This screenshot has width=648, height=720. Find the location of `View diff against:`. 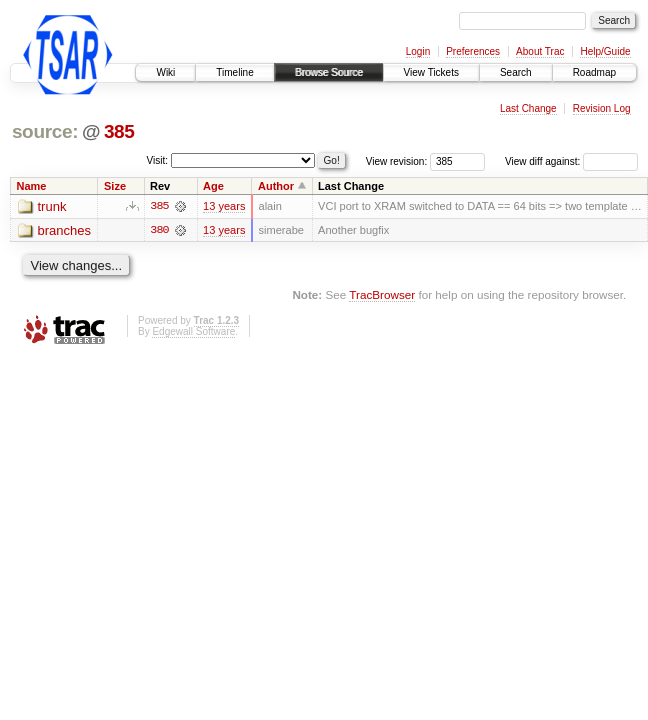

View diff against: is located at coordinates (571, 161).